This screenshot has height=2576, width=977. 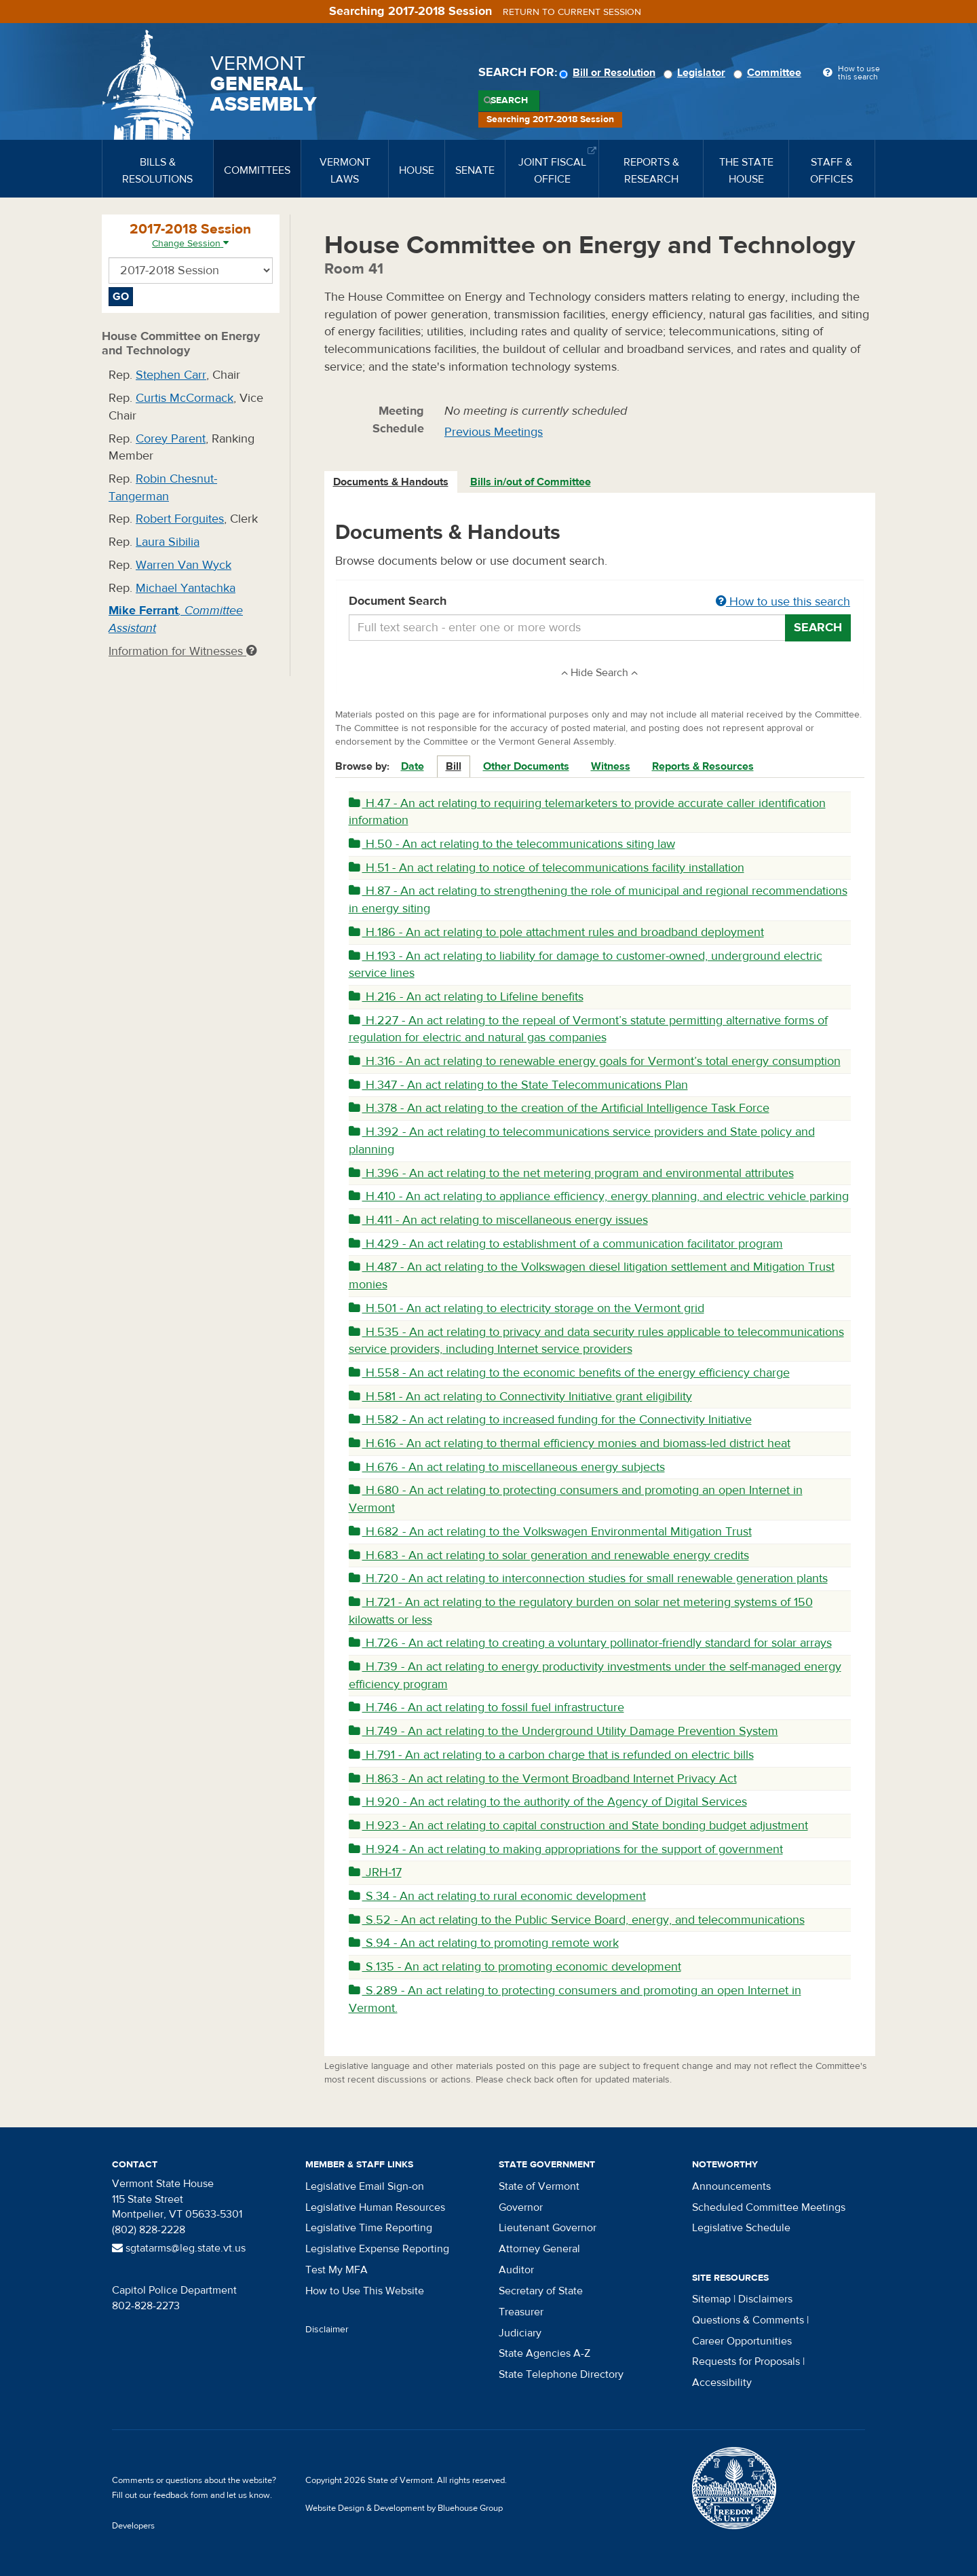 What do you see at coordinates (180, 2495) in the screenshot?
I see `feedback form` at bounding box center [180, 2495].